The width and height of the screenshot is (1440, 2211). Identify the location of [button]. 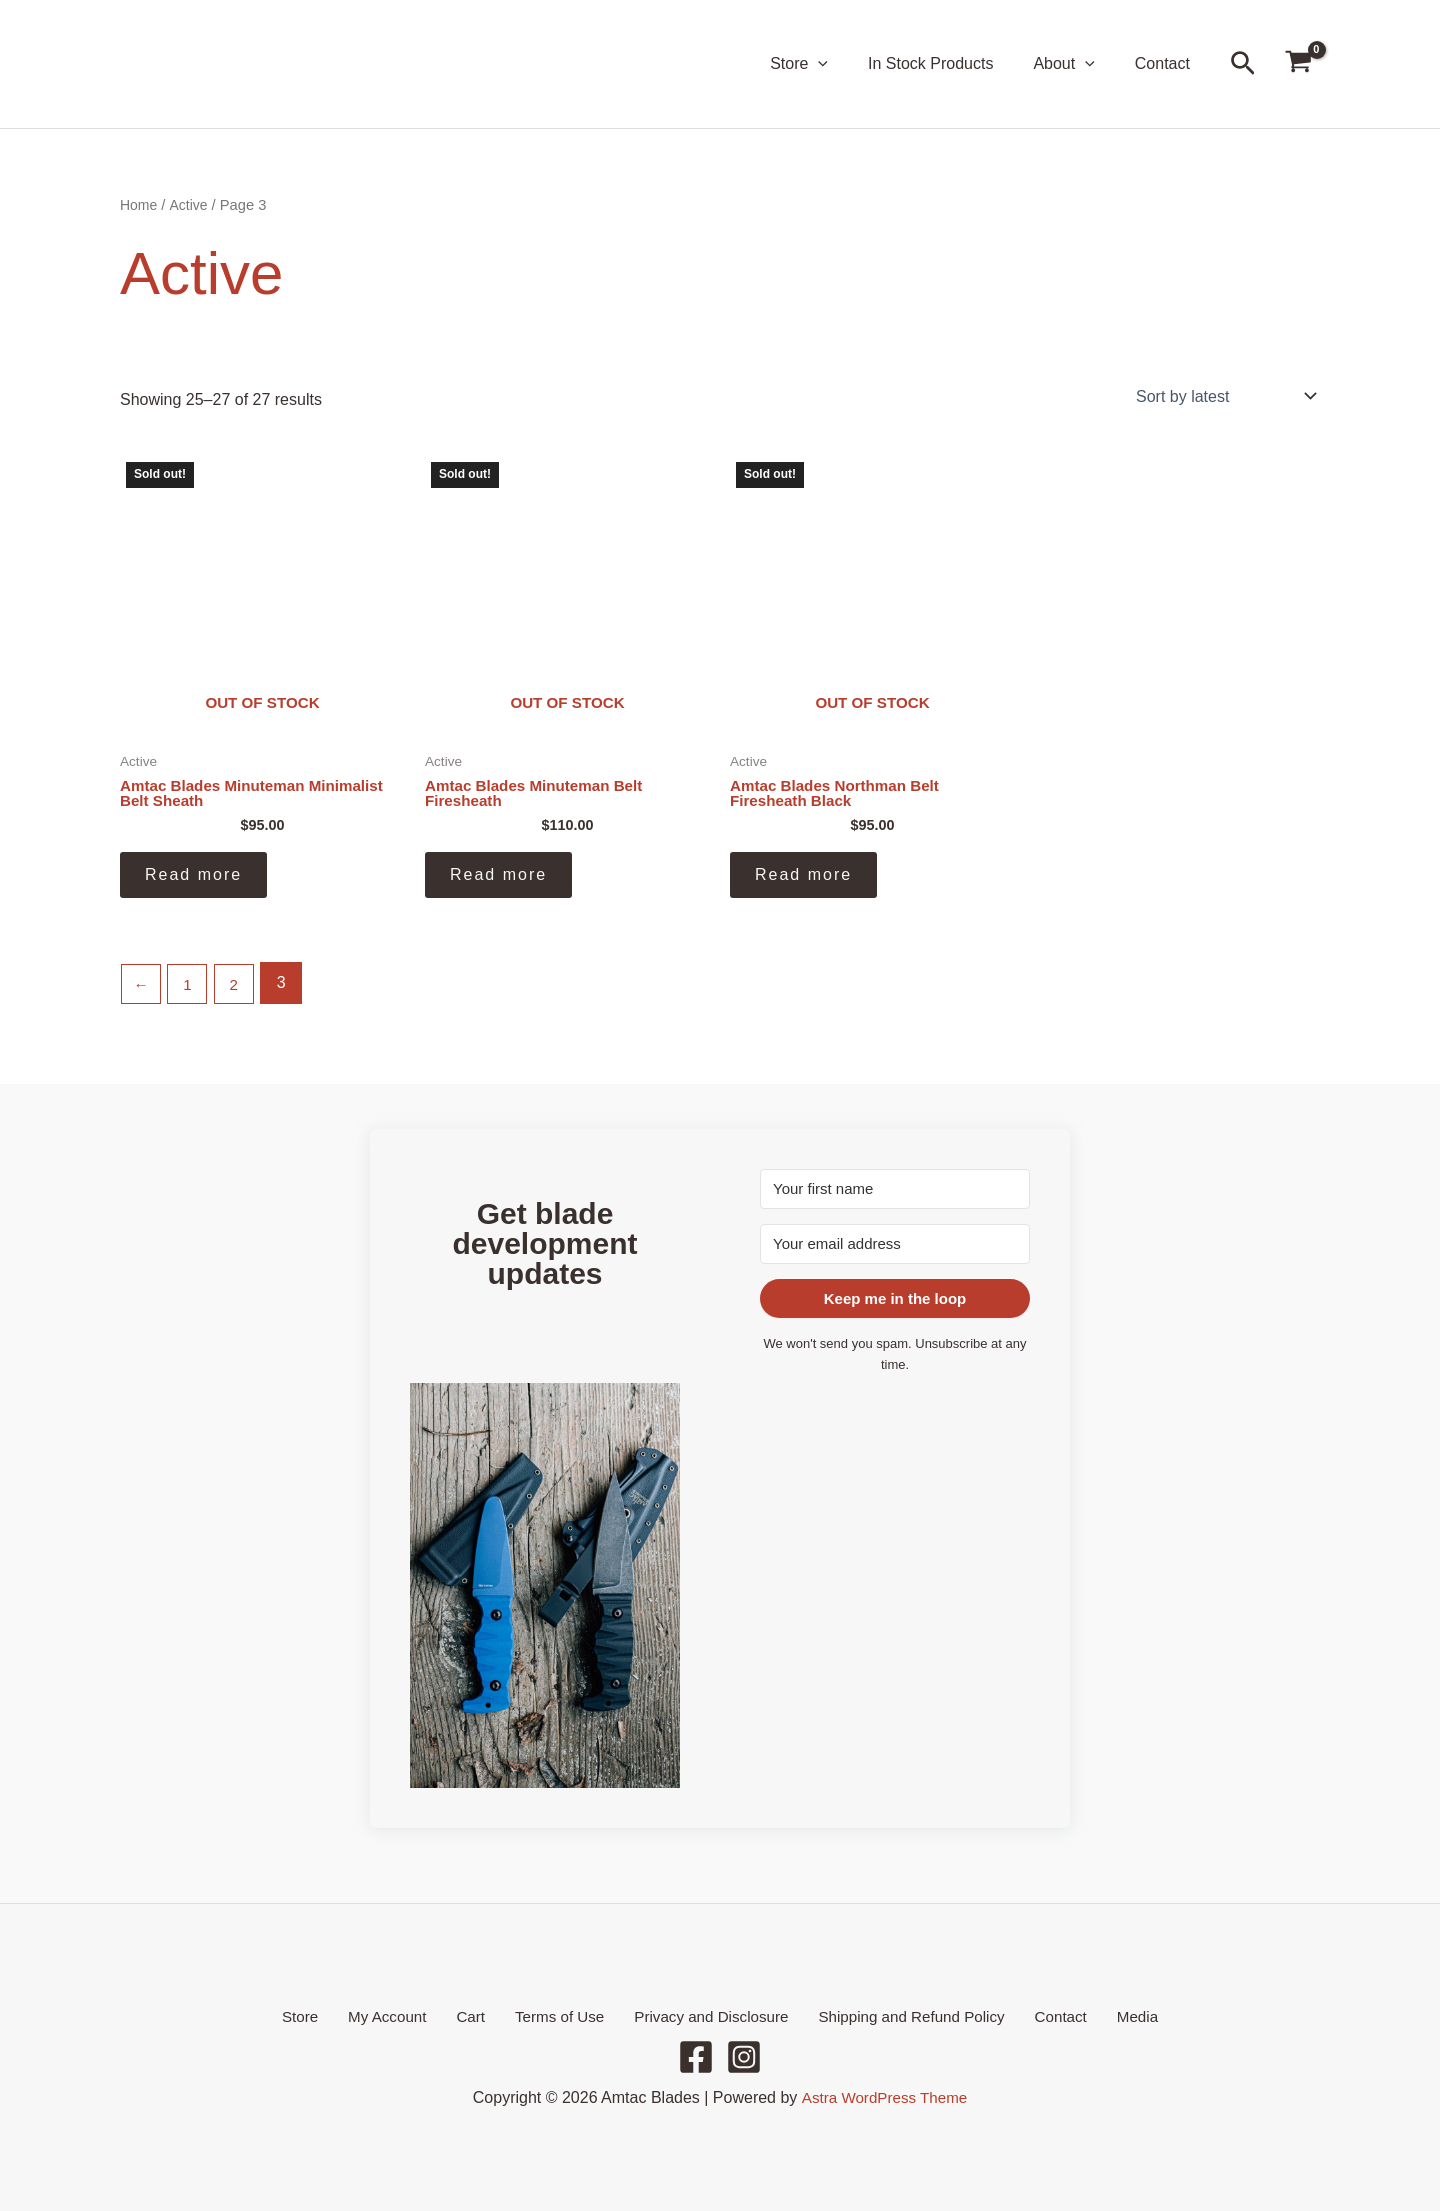
(846, 64).